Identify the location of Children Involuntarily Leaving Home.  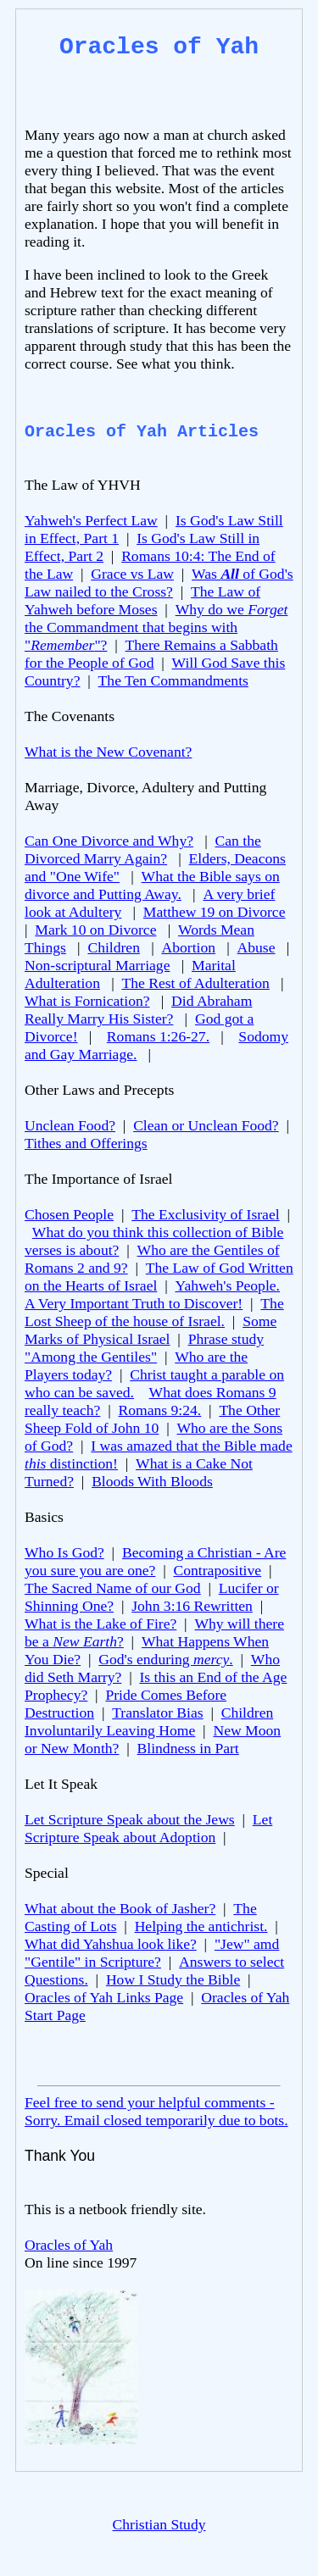
(149, 1721).